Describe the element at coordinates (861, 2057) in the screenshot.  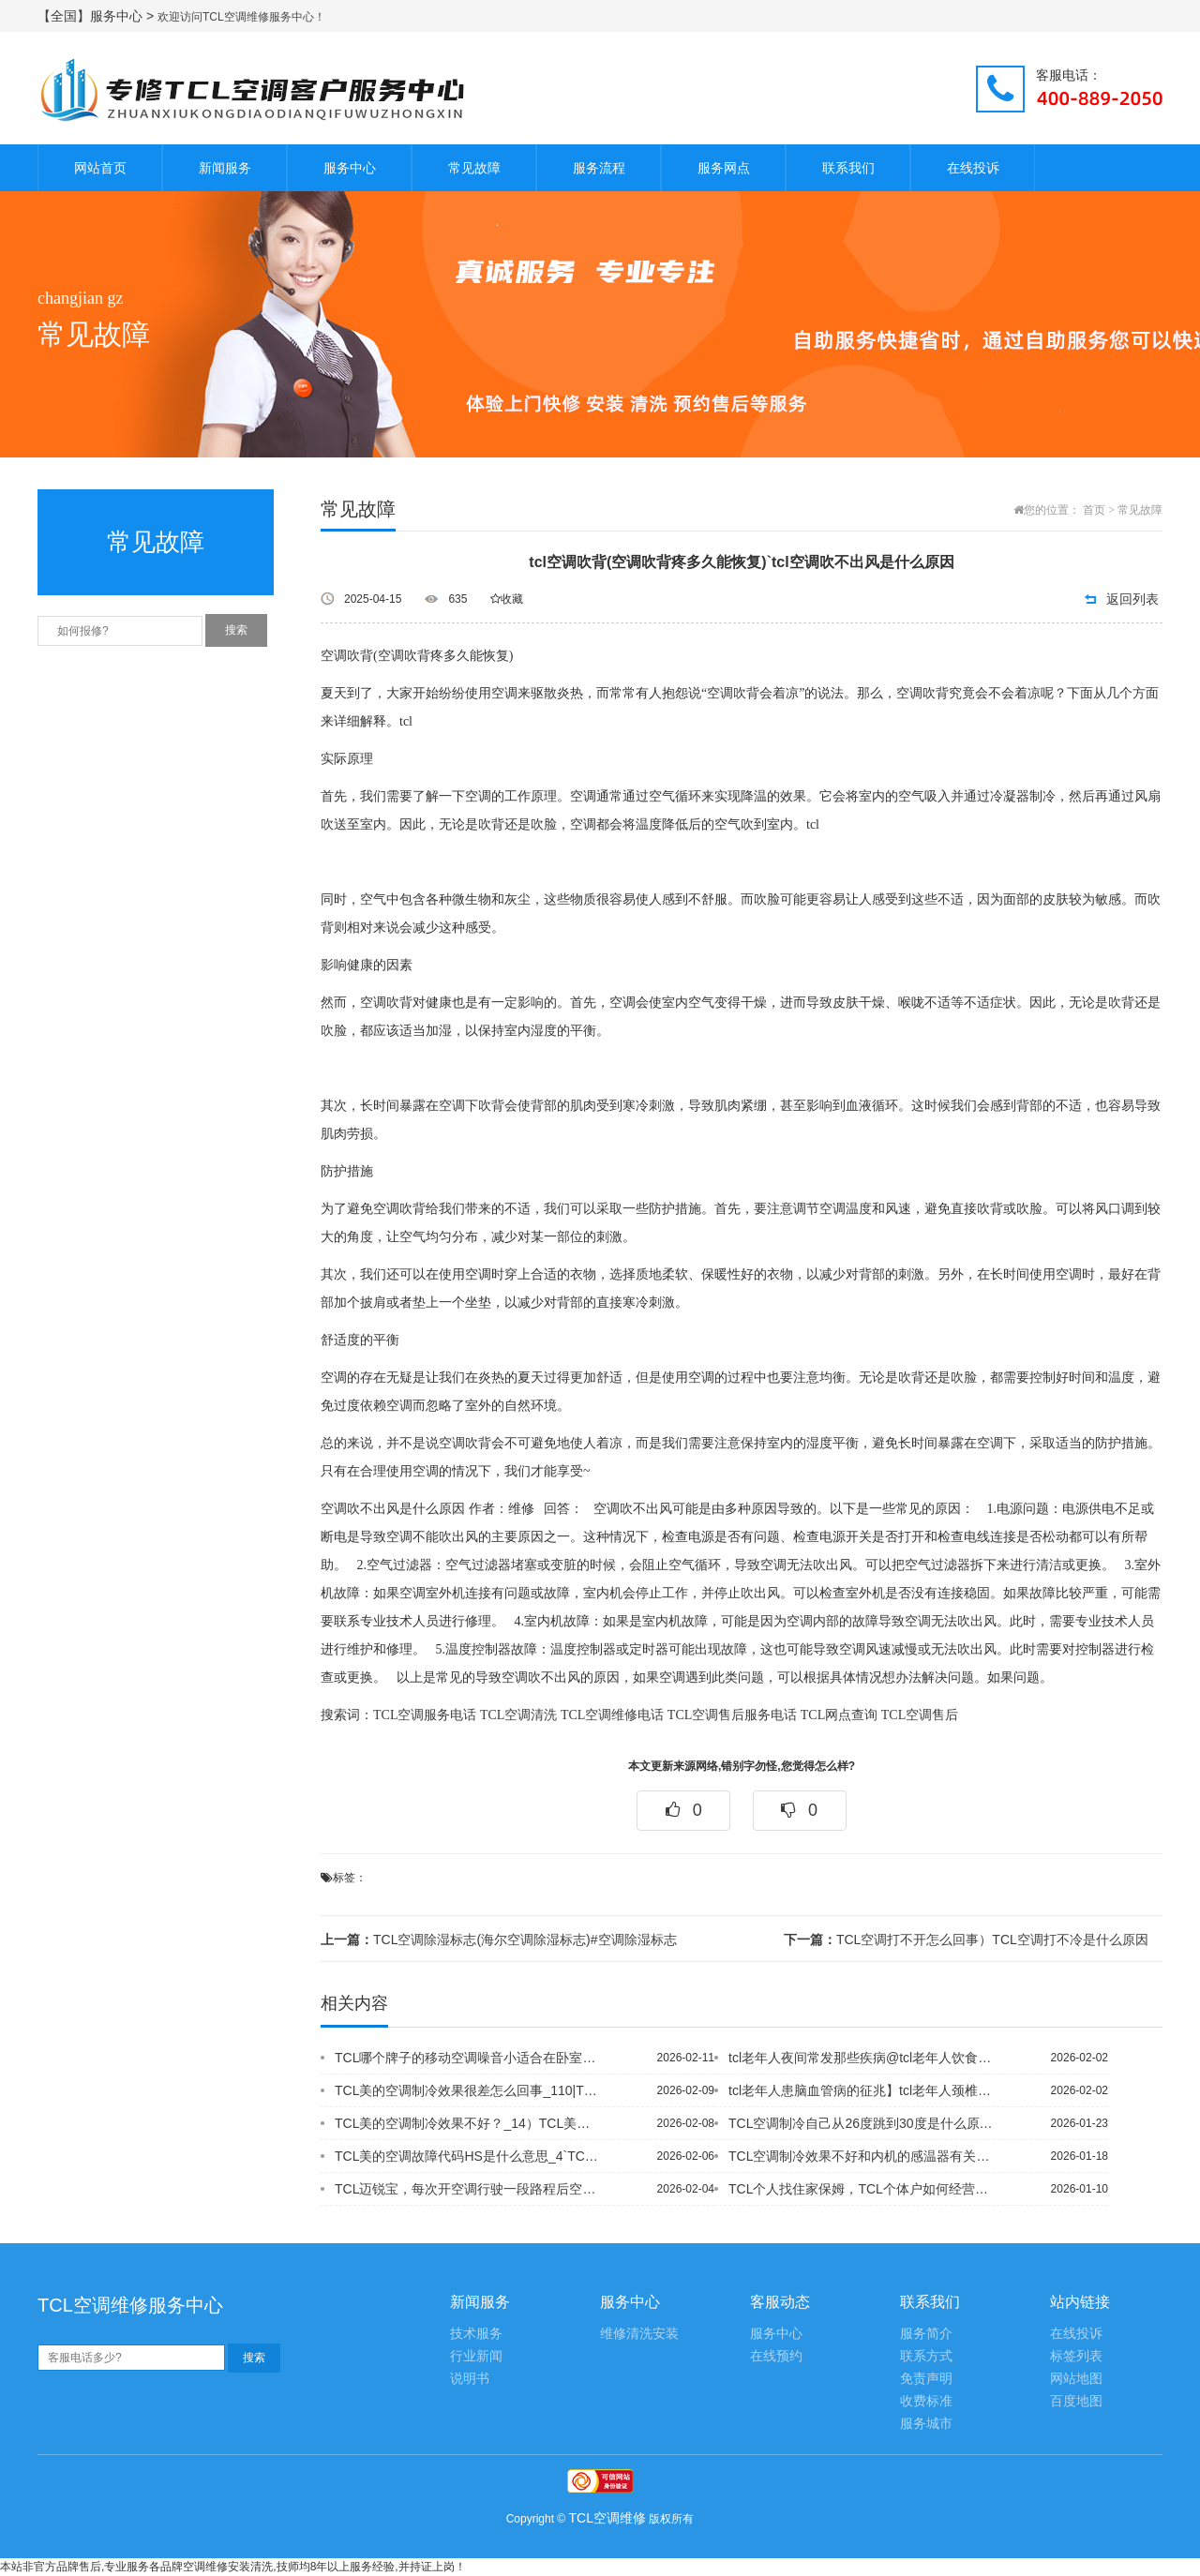
I see `tcl老年人夜间常发那些疾病@tcl老年人饮食需注意` at that location.